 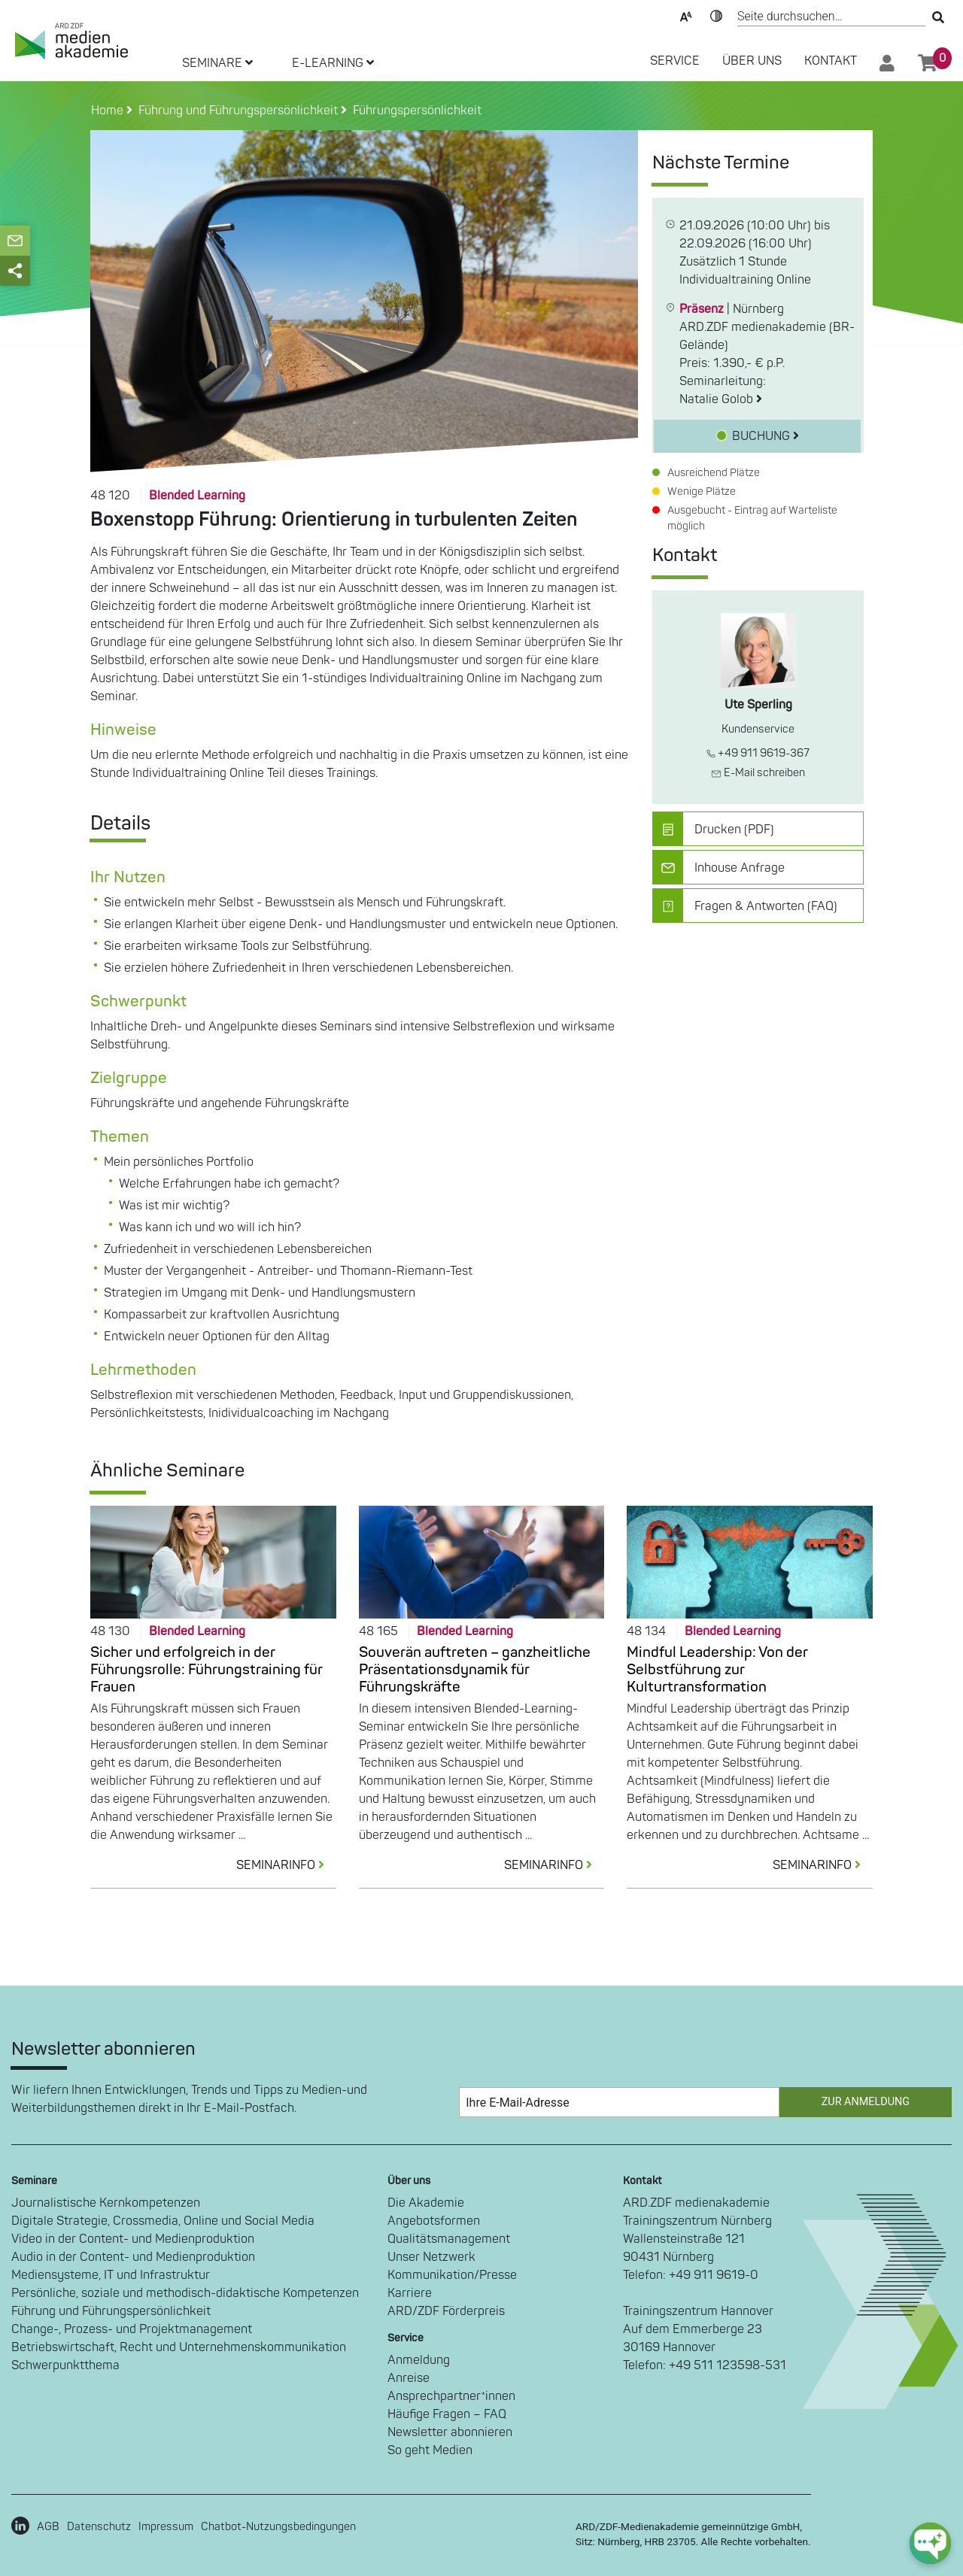 What do you see at coordinates (758, 753) in the screenshot?
I see `+49 911 9619-367` at bounding box center [758, 753].